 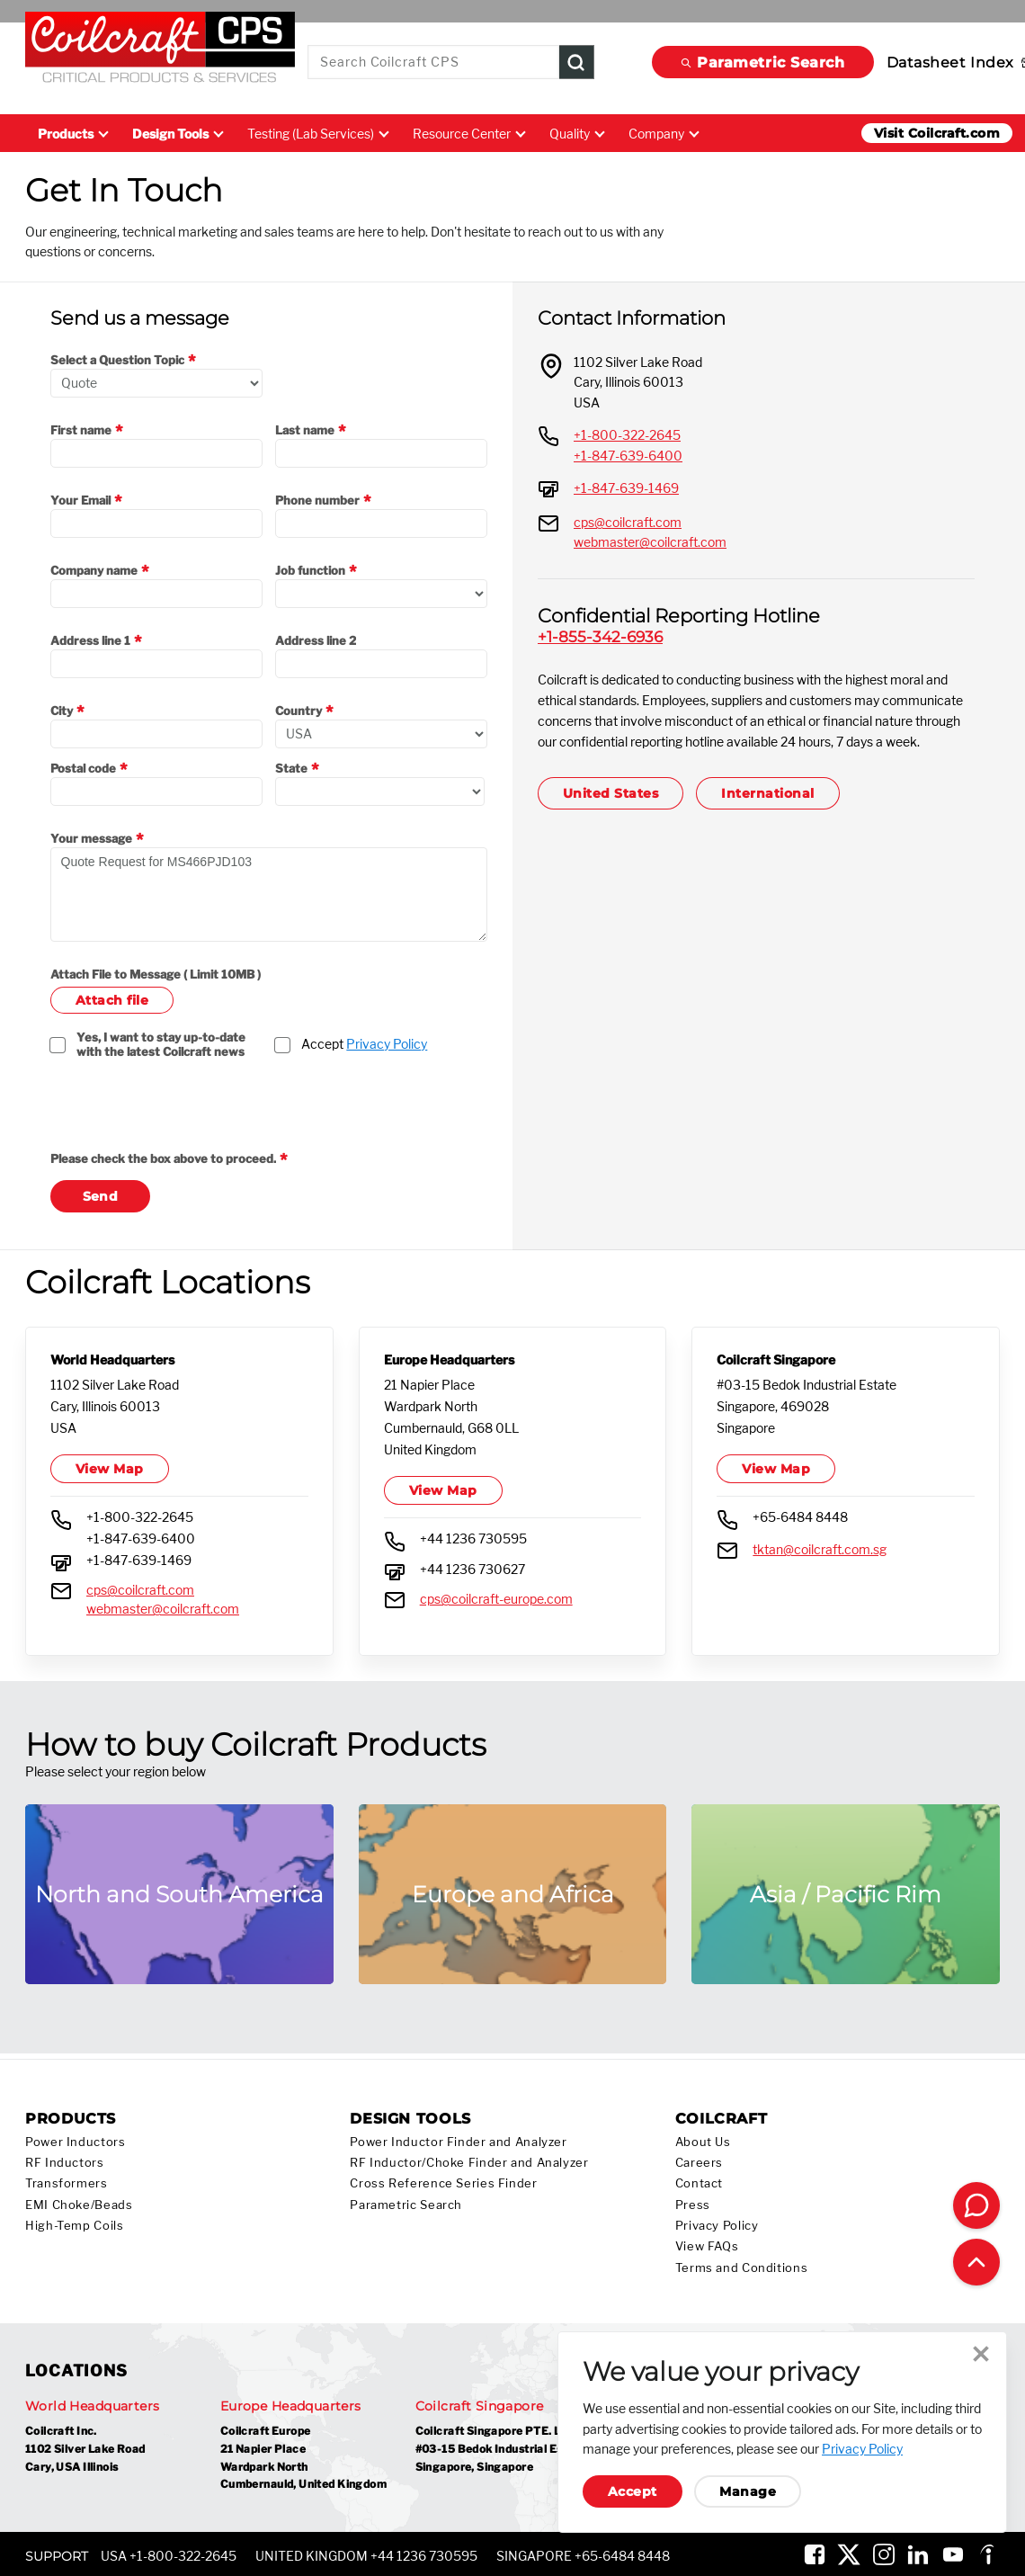 What do you see at coordinates (628, 455) in the screenshot?
I see `+1-847-639-6400` at bounding box center [628, 455].